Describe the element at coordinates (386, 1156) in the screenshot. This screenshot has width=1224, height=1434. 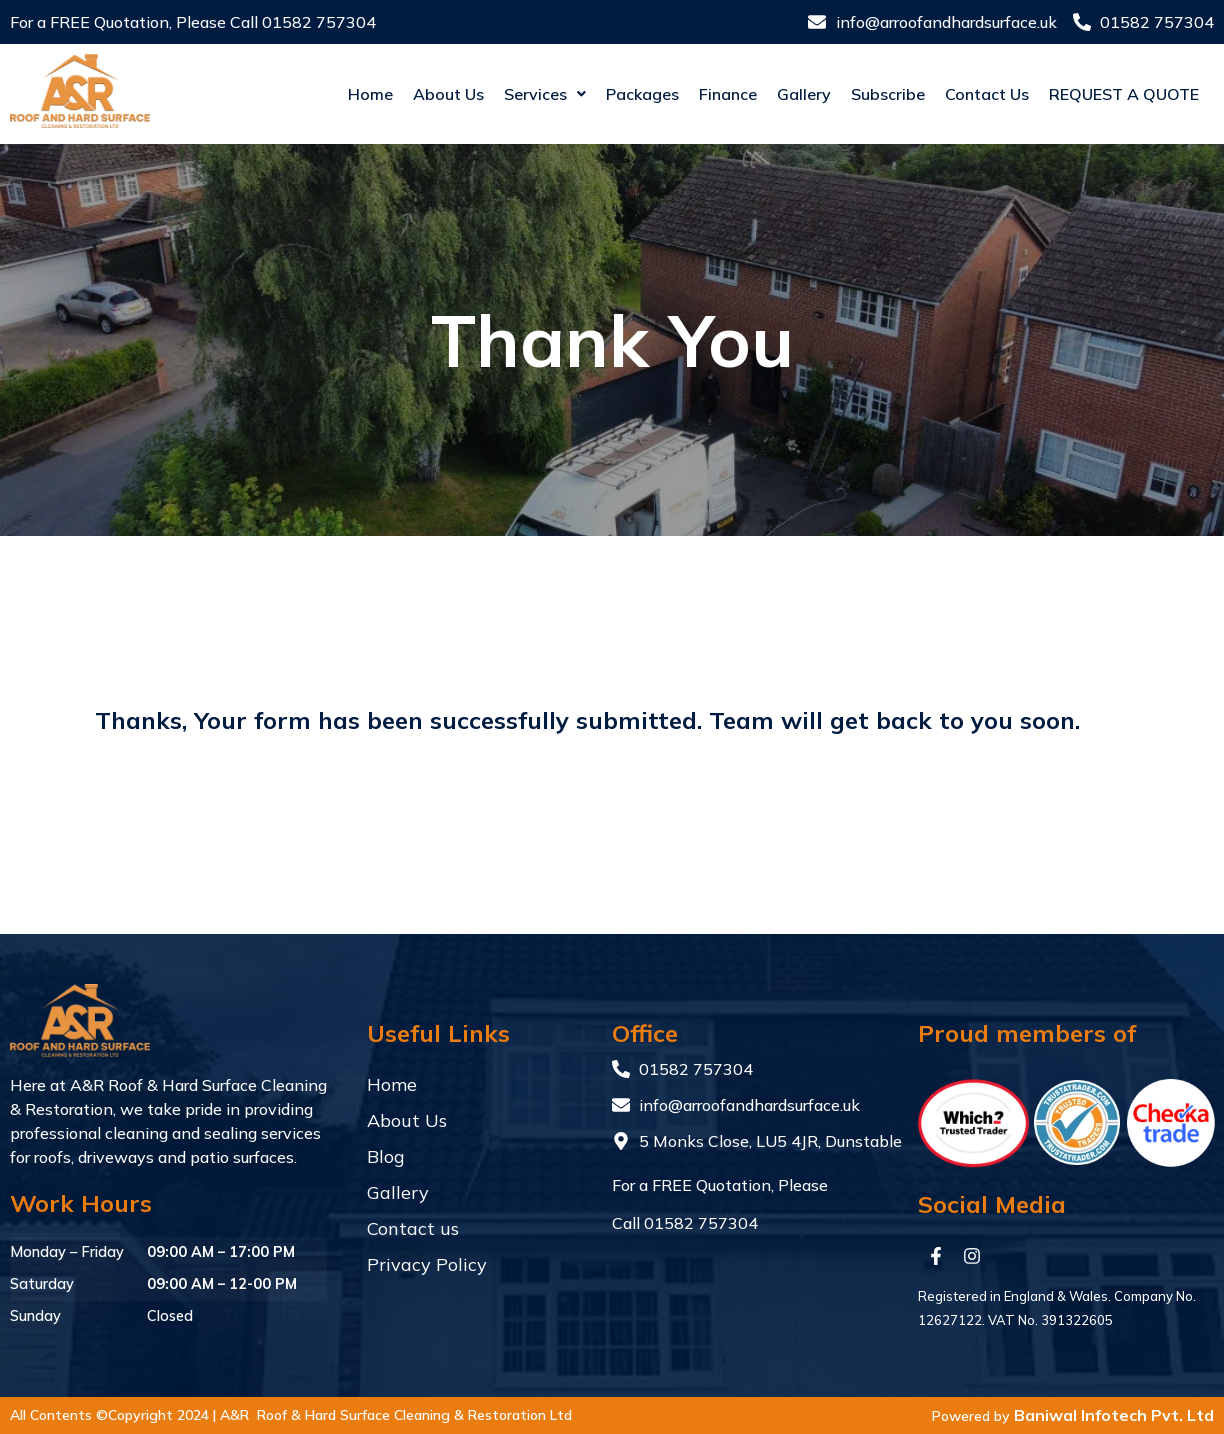
I see `Blog` at that location.